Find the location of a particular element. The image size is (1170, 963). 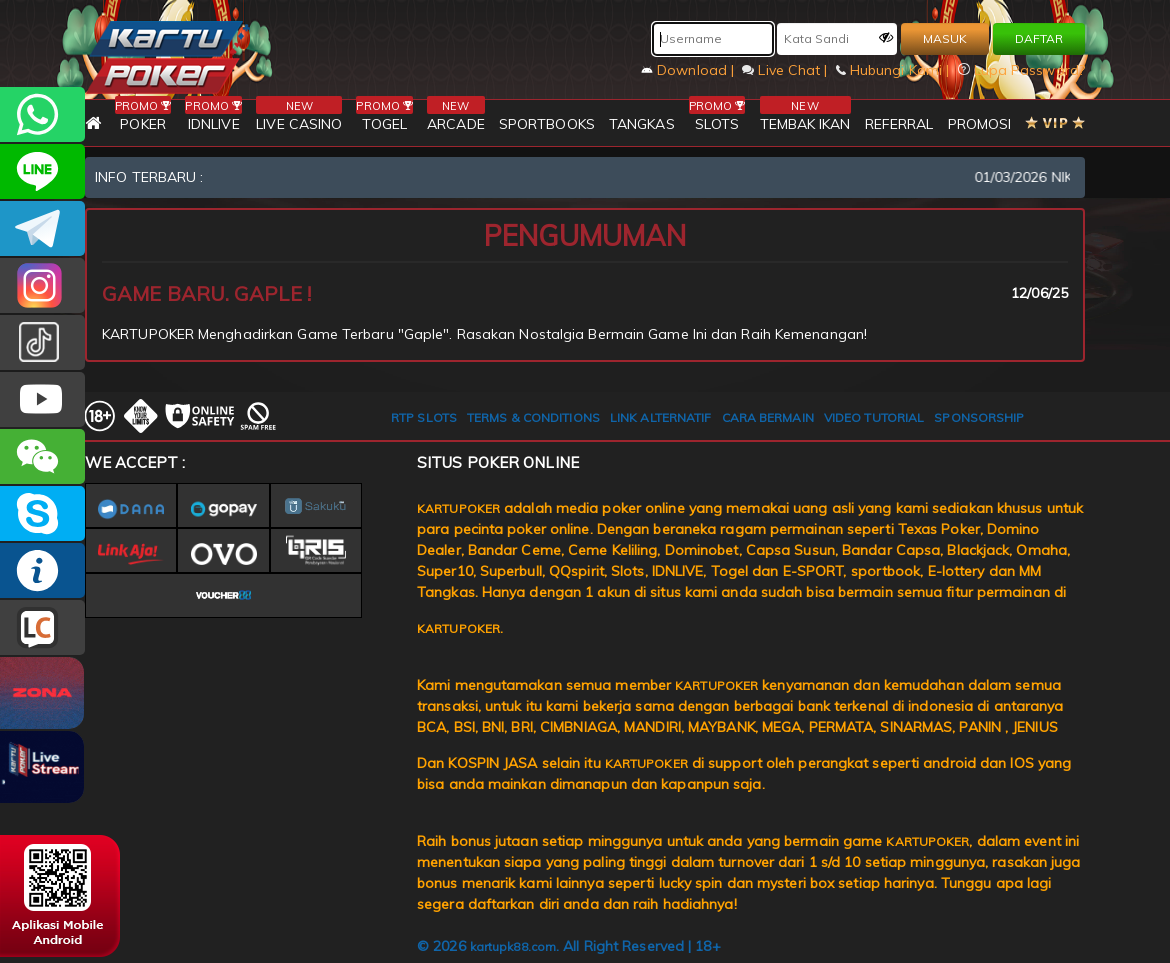

kartupokerofc is located at coordinates (42, 342).